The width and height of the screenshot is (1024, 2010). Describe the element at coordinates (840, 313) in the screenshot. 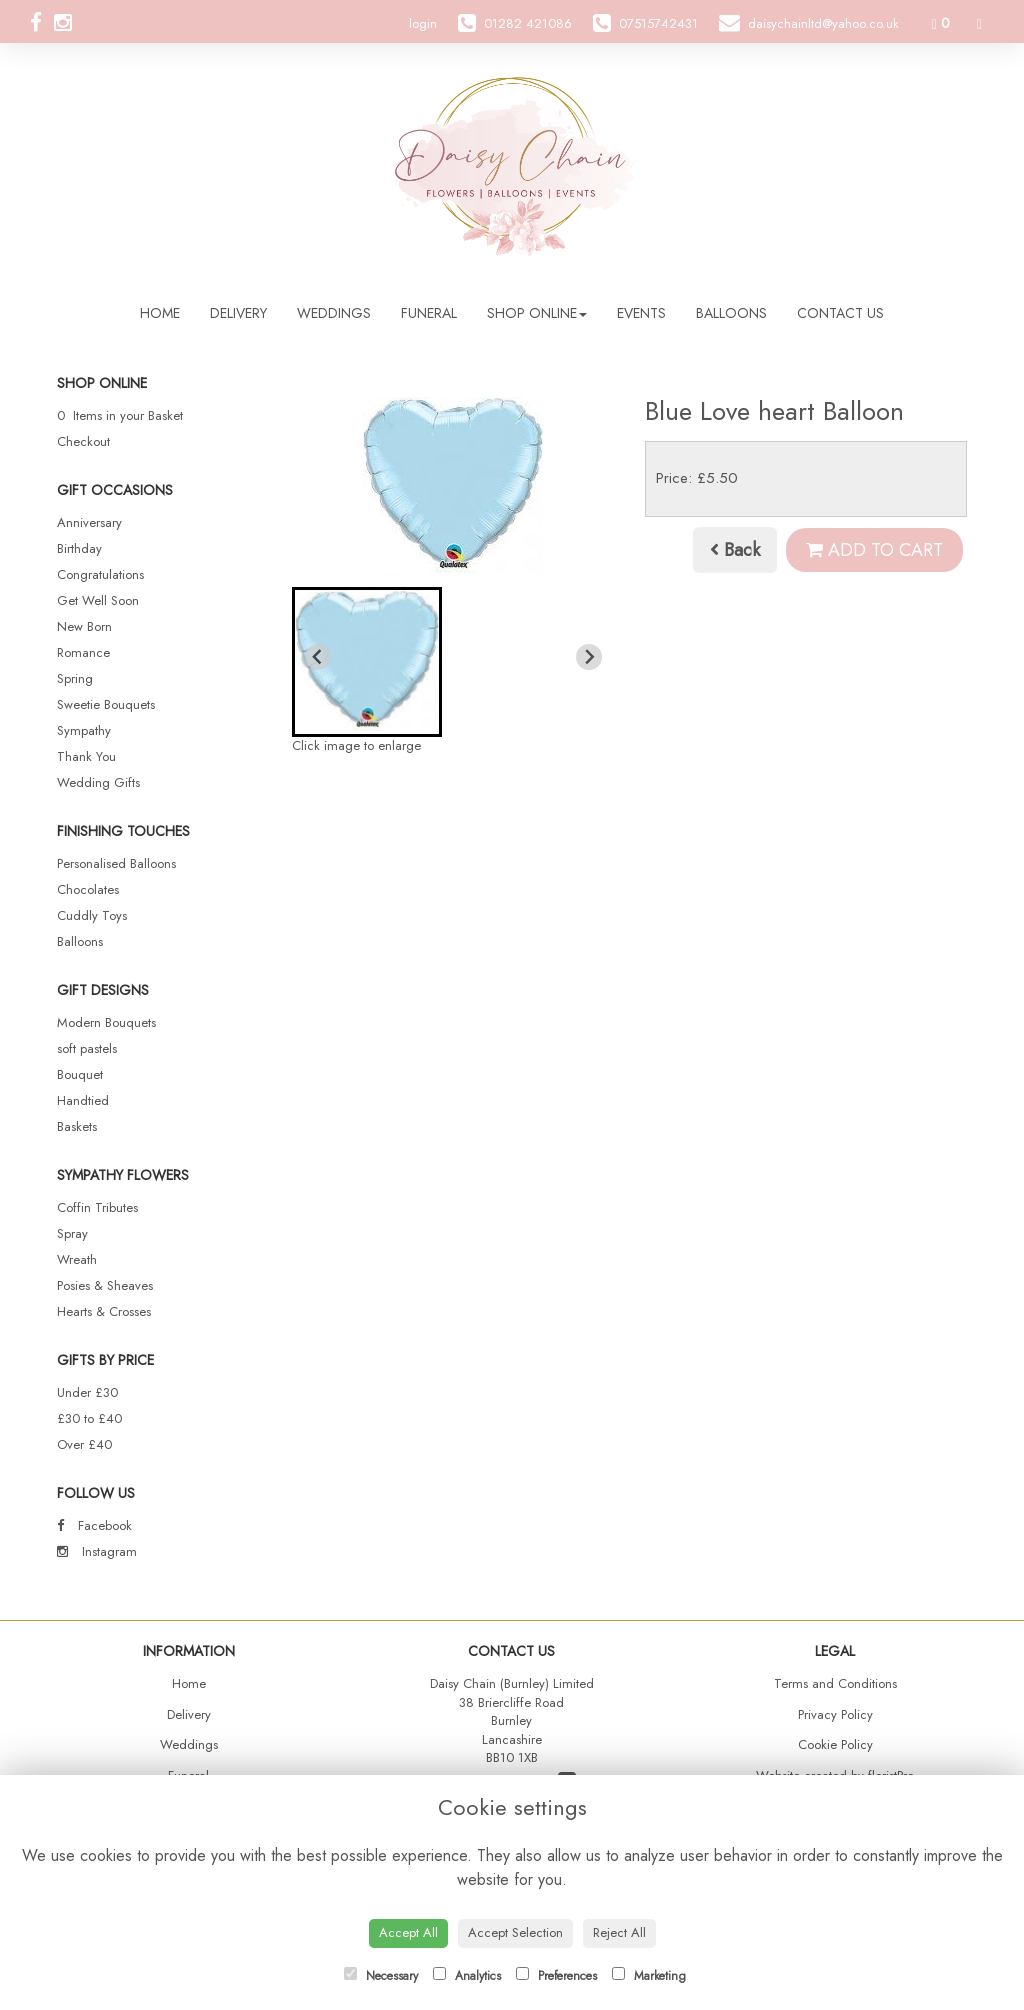

I see `Contact Us` at that location.